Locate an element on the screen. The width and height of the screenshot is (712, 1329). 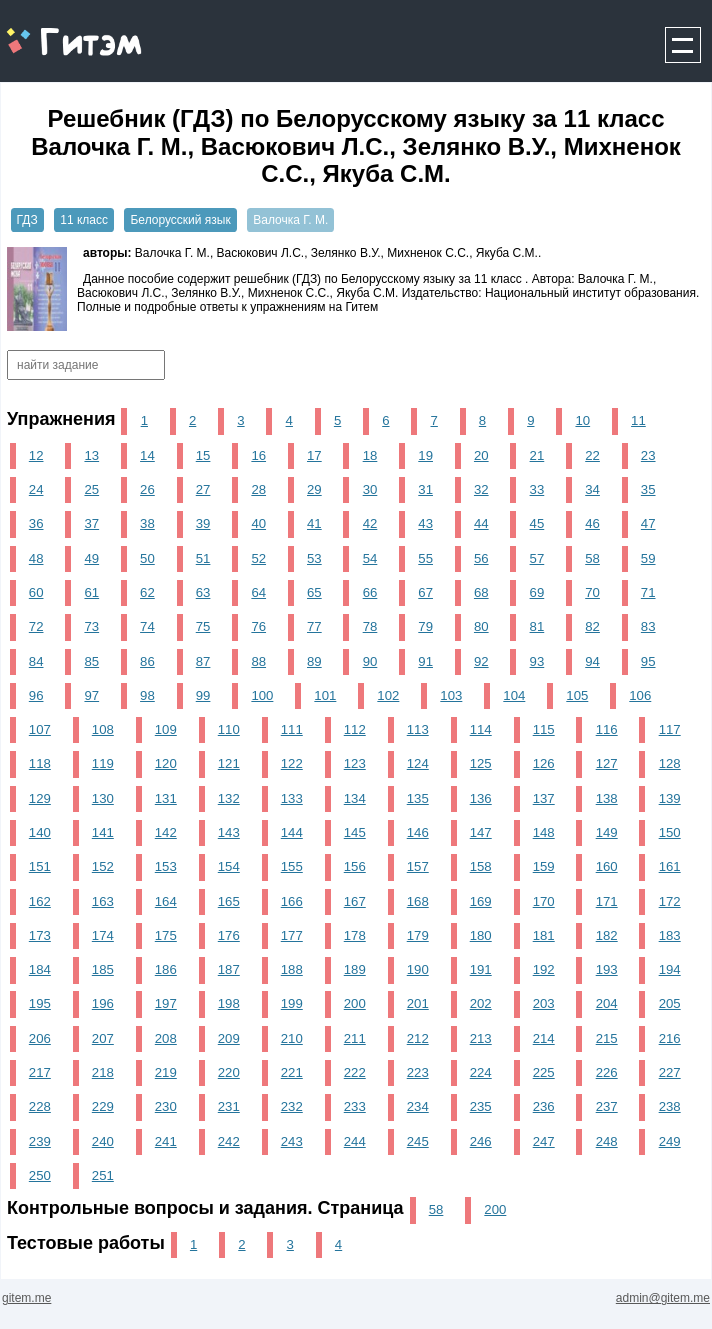
131 is located at coordinates (166, 798).